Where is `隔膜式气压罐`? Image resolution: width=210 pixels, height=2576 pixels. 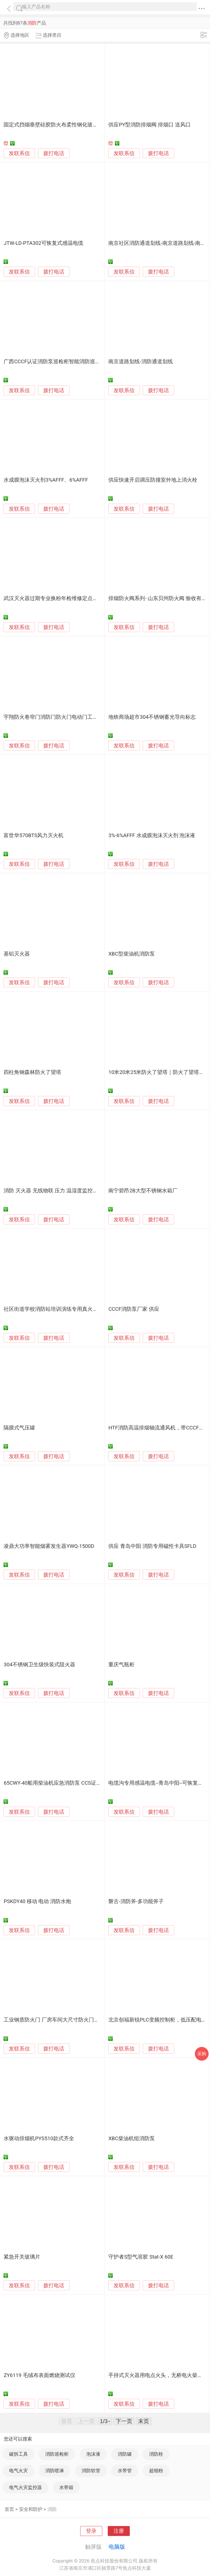 隔膜式气压罐 is located at coordinates (19, 1428).